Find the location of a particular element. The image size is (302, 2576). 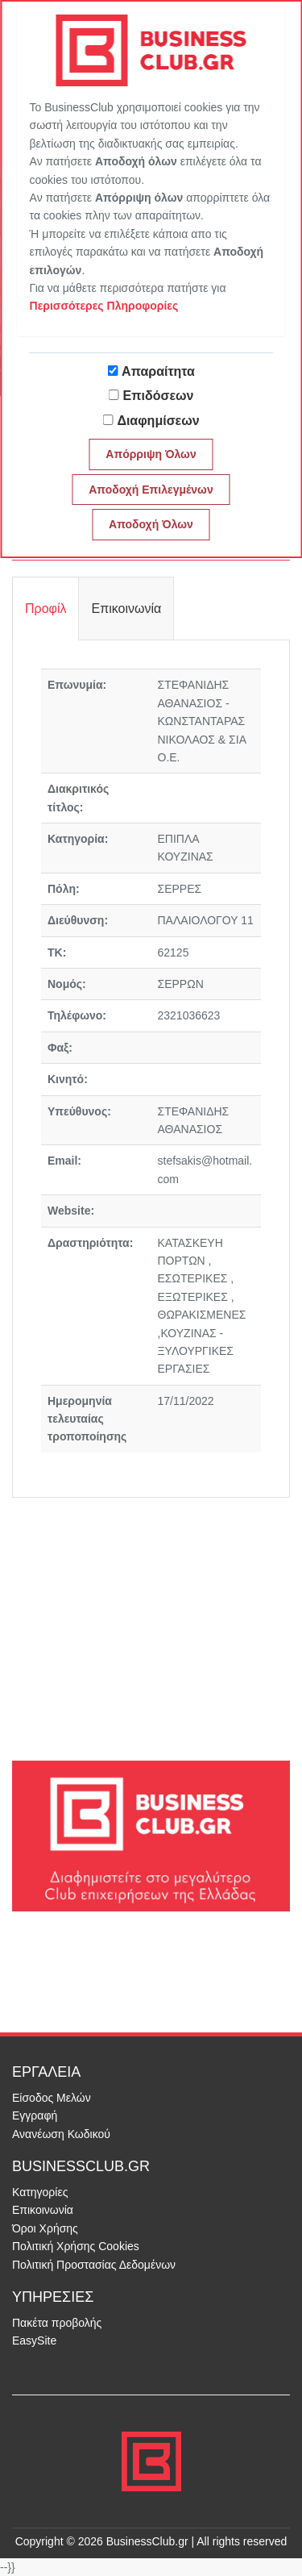

Εγγραφή is located at coordinates (34, 2115).